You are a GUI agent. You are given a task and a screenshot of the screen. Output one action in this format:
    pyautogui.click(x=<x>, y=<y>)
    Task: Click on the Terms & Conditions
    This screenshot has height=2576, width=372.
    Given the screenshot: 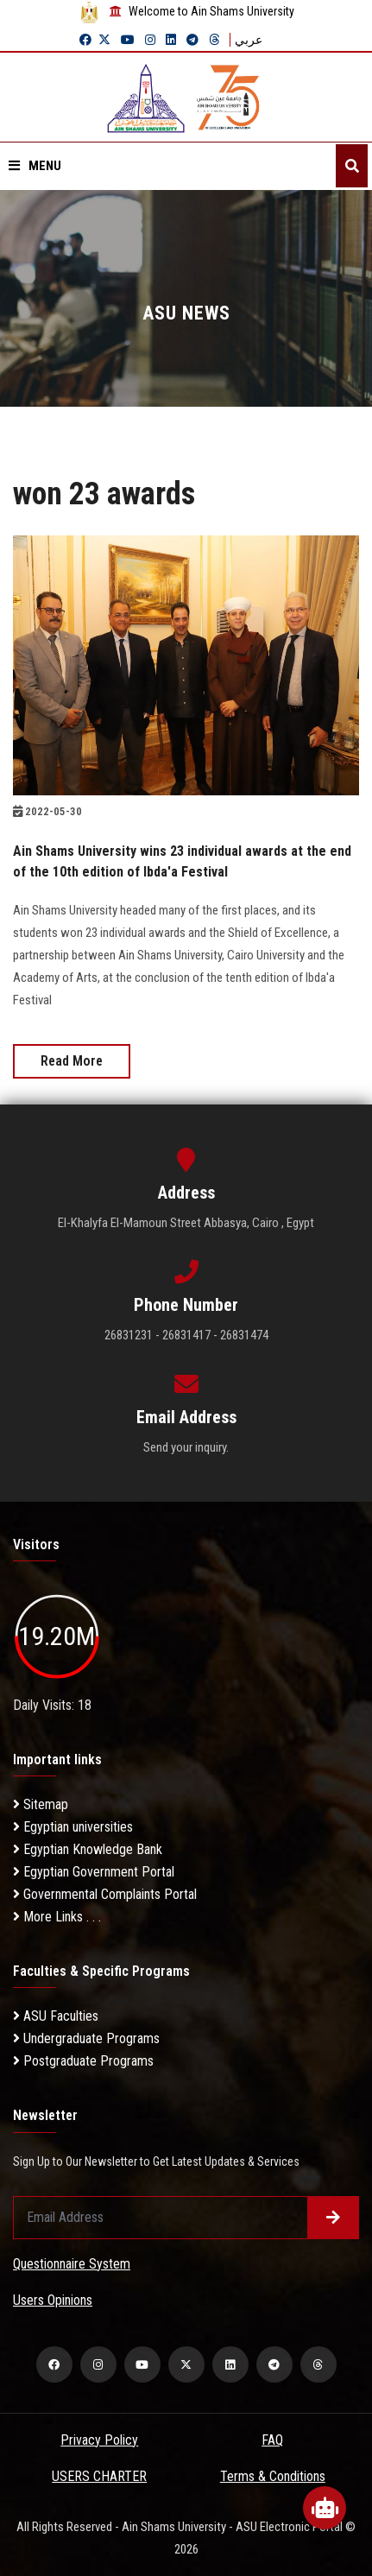 What is the action you would take?
    pyautogui.click(x=272, y=2476)
    